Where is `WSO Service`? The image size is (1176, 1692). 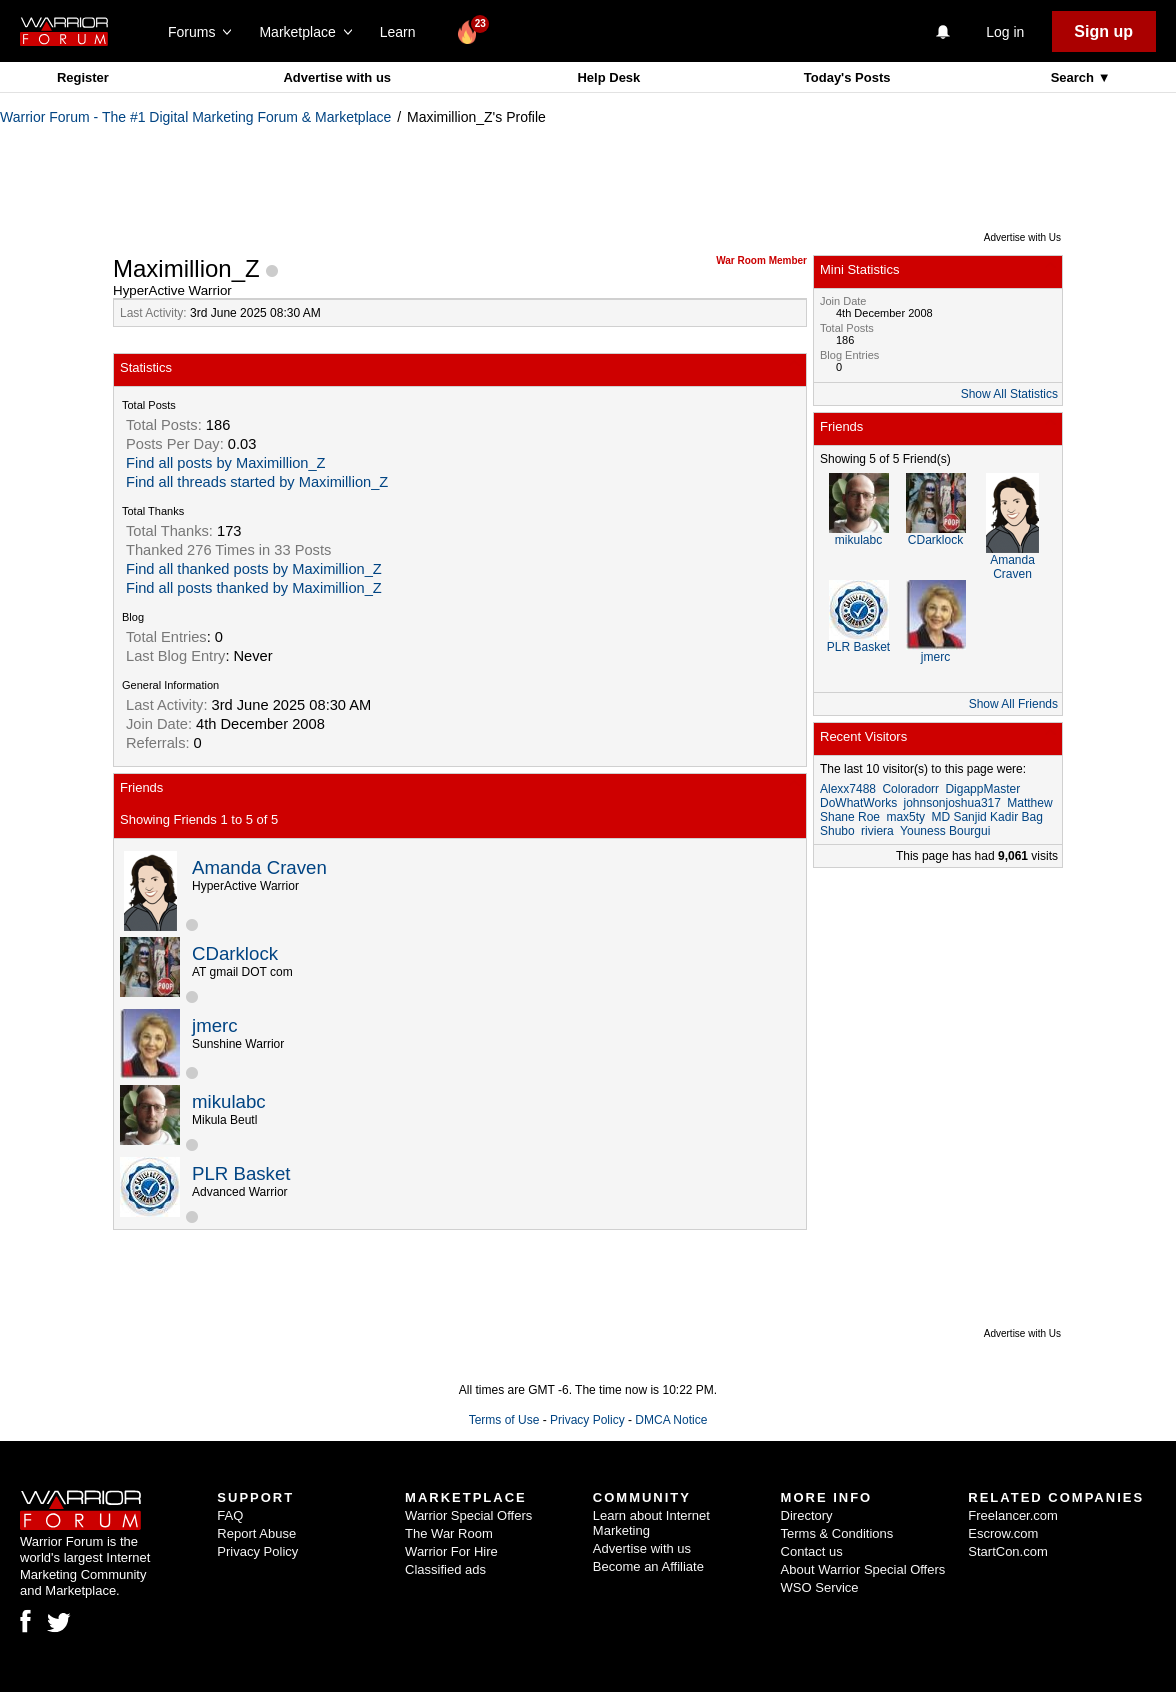 WSO Service is located at coordinates (820, 1587).